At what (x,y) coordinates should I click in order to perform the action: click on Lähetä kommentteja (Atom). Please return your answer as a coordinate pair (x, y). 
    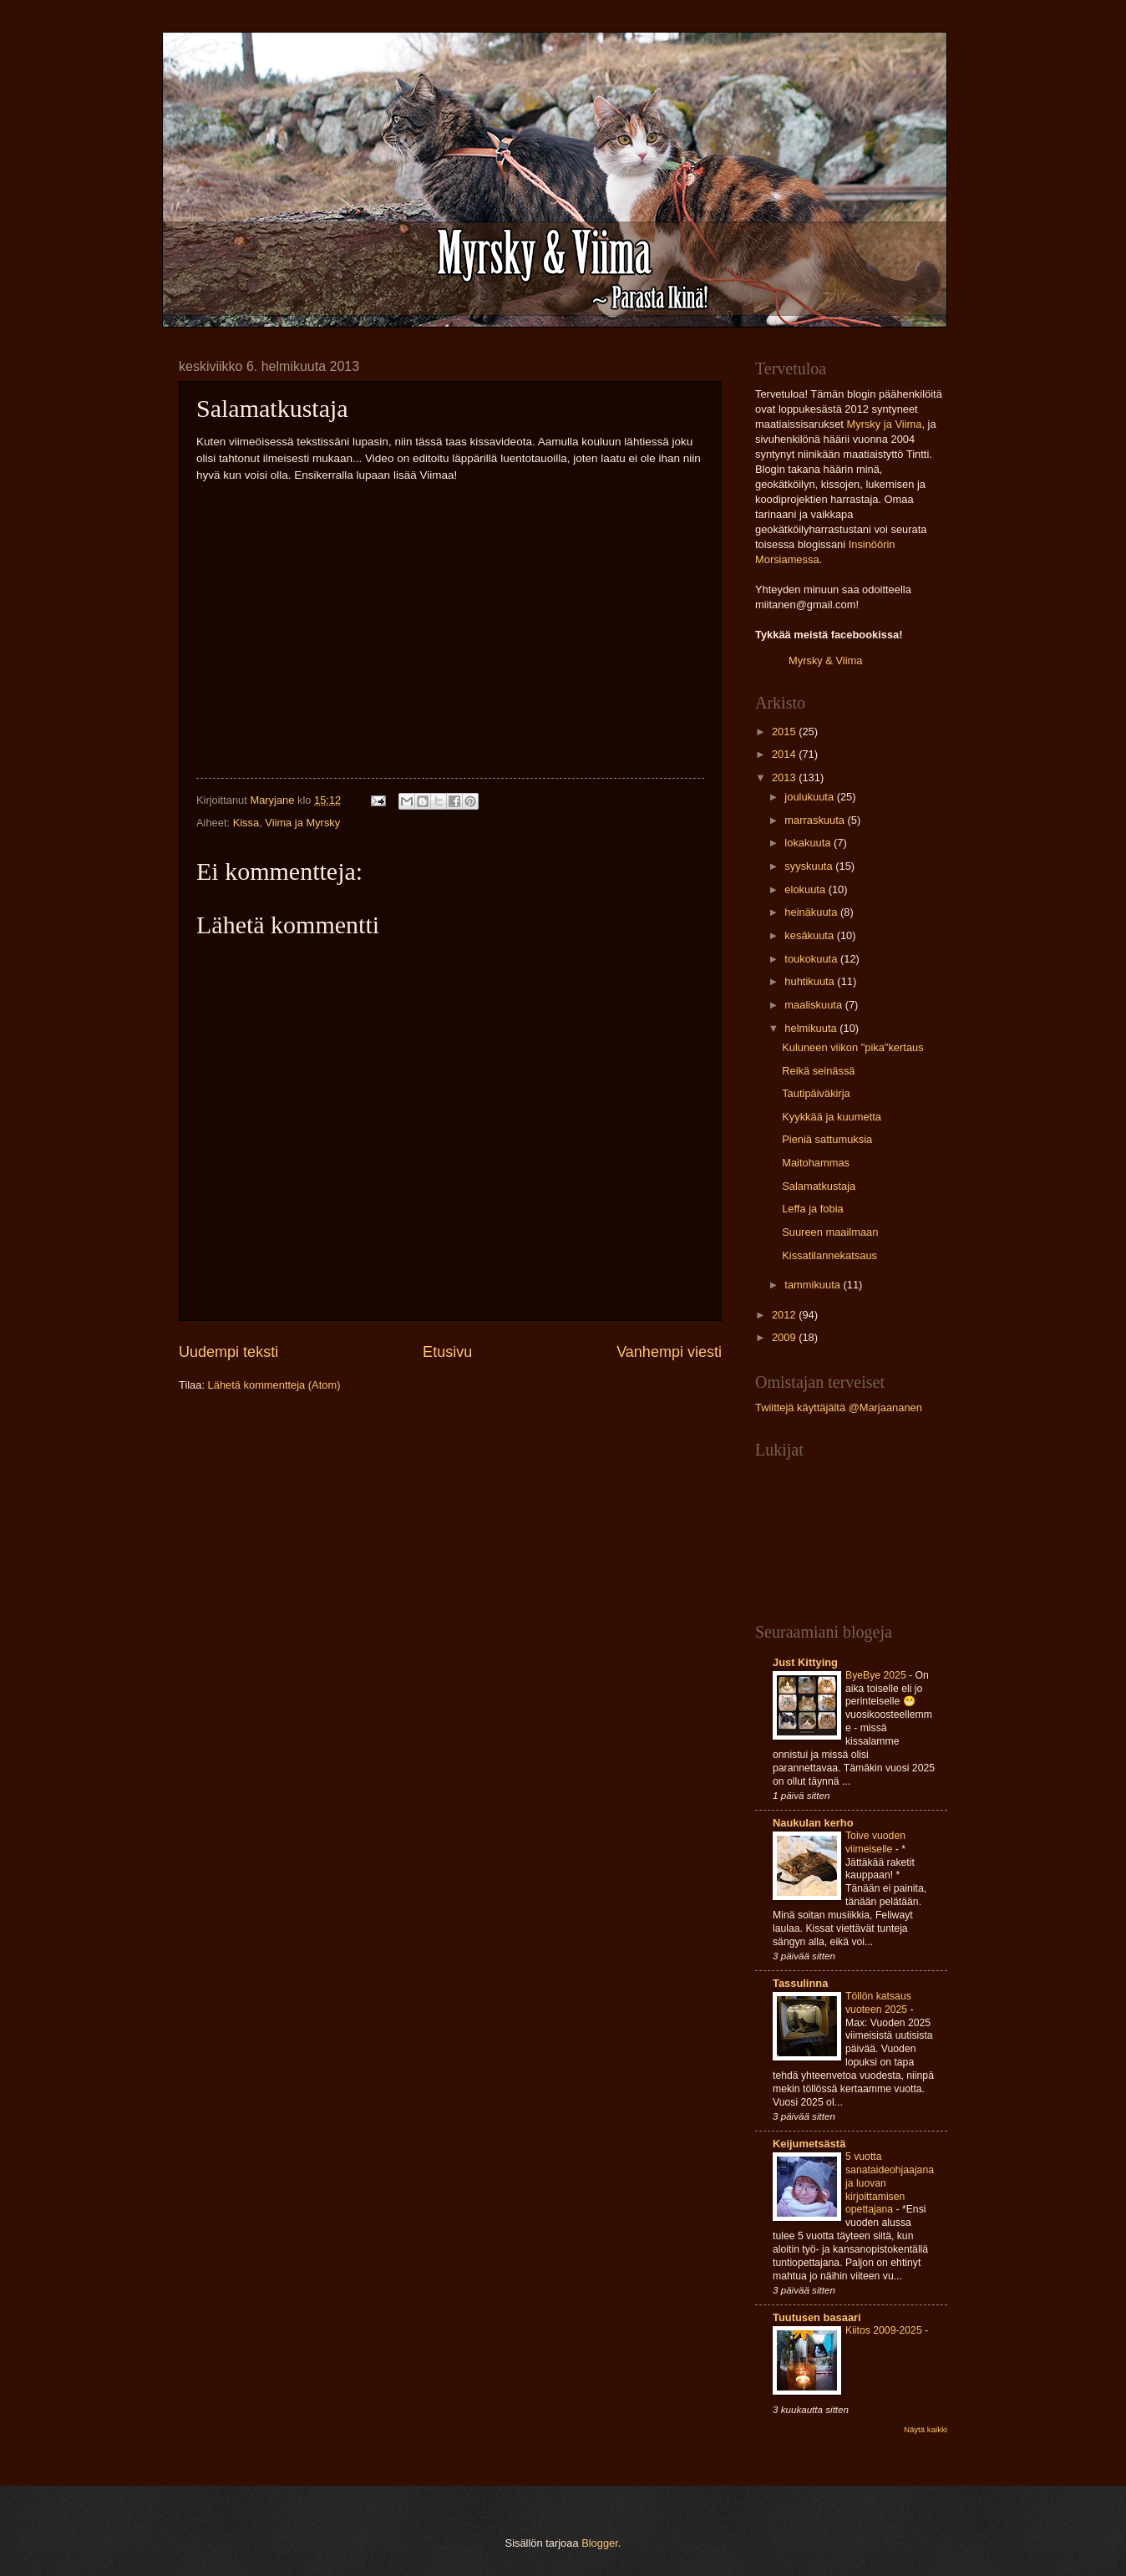
    Looking at the image, I should click on (274, 1385).